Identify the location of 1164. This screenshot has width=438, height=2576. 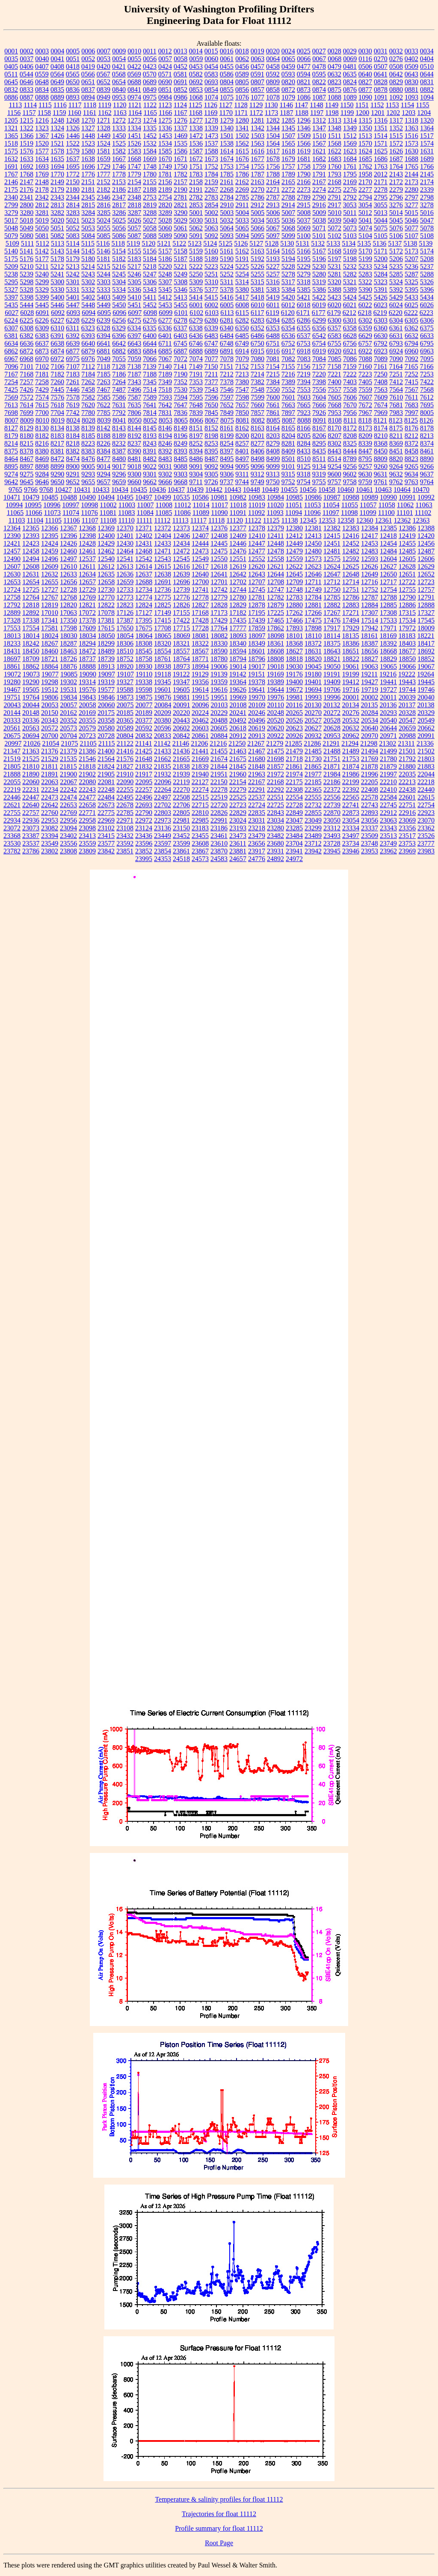
(135, 112).